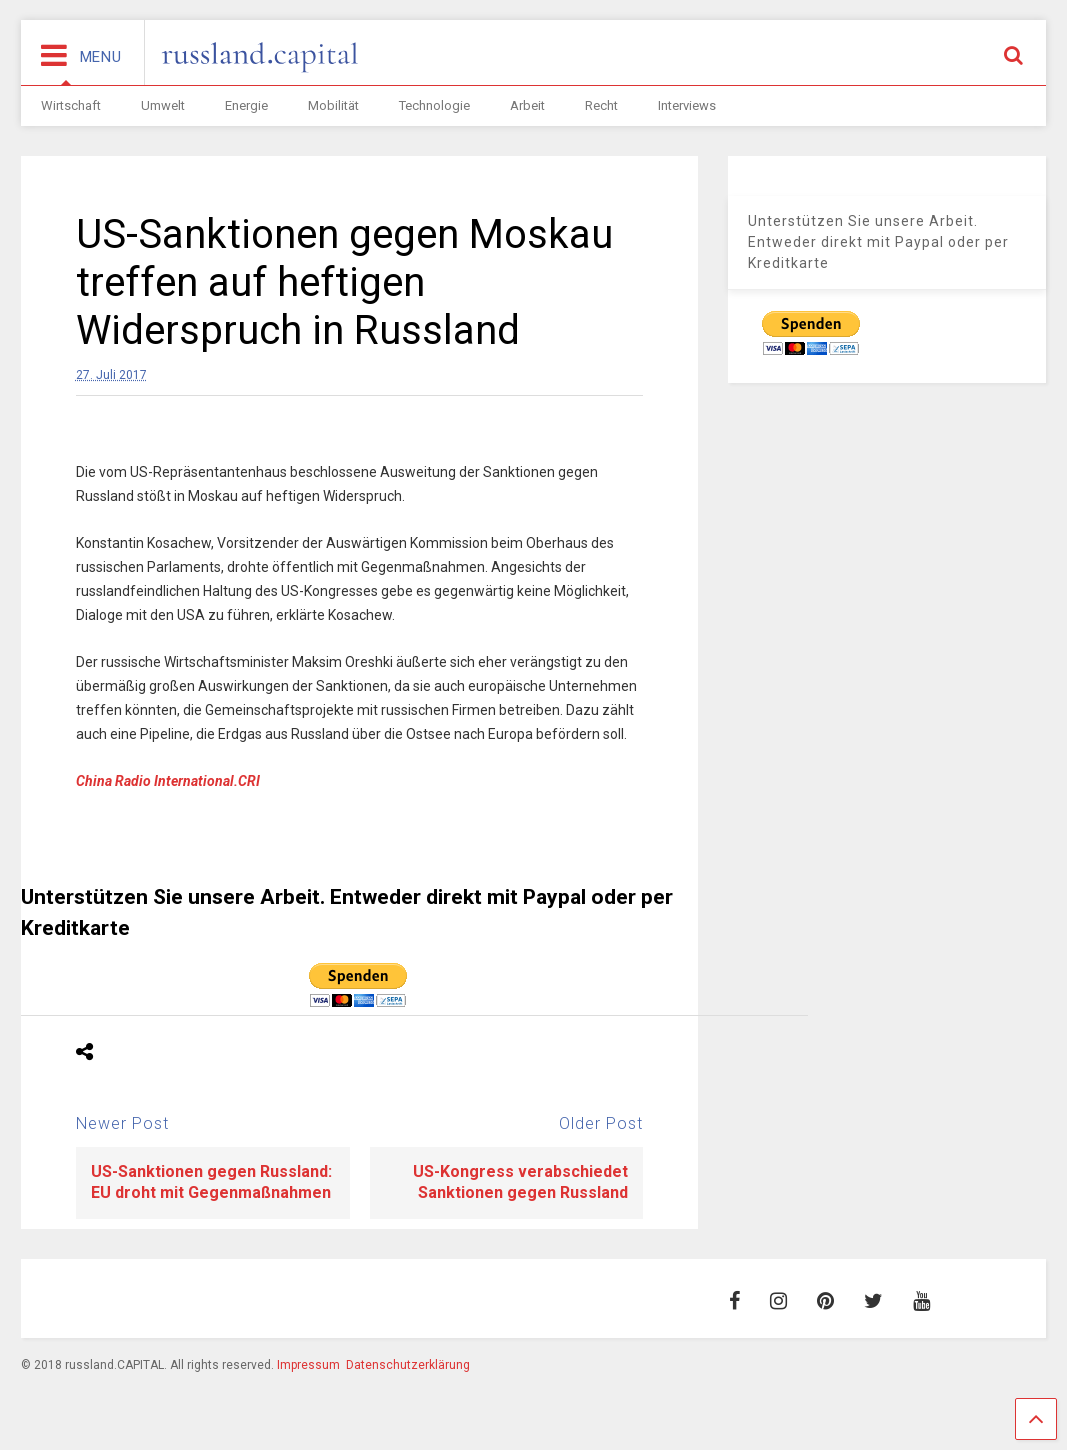  I want to click on Recht, so click(601, 105).